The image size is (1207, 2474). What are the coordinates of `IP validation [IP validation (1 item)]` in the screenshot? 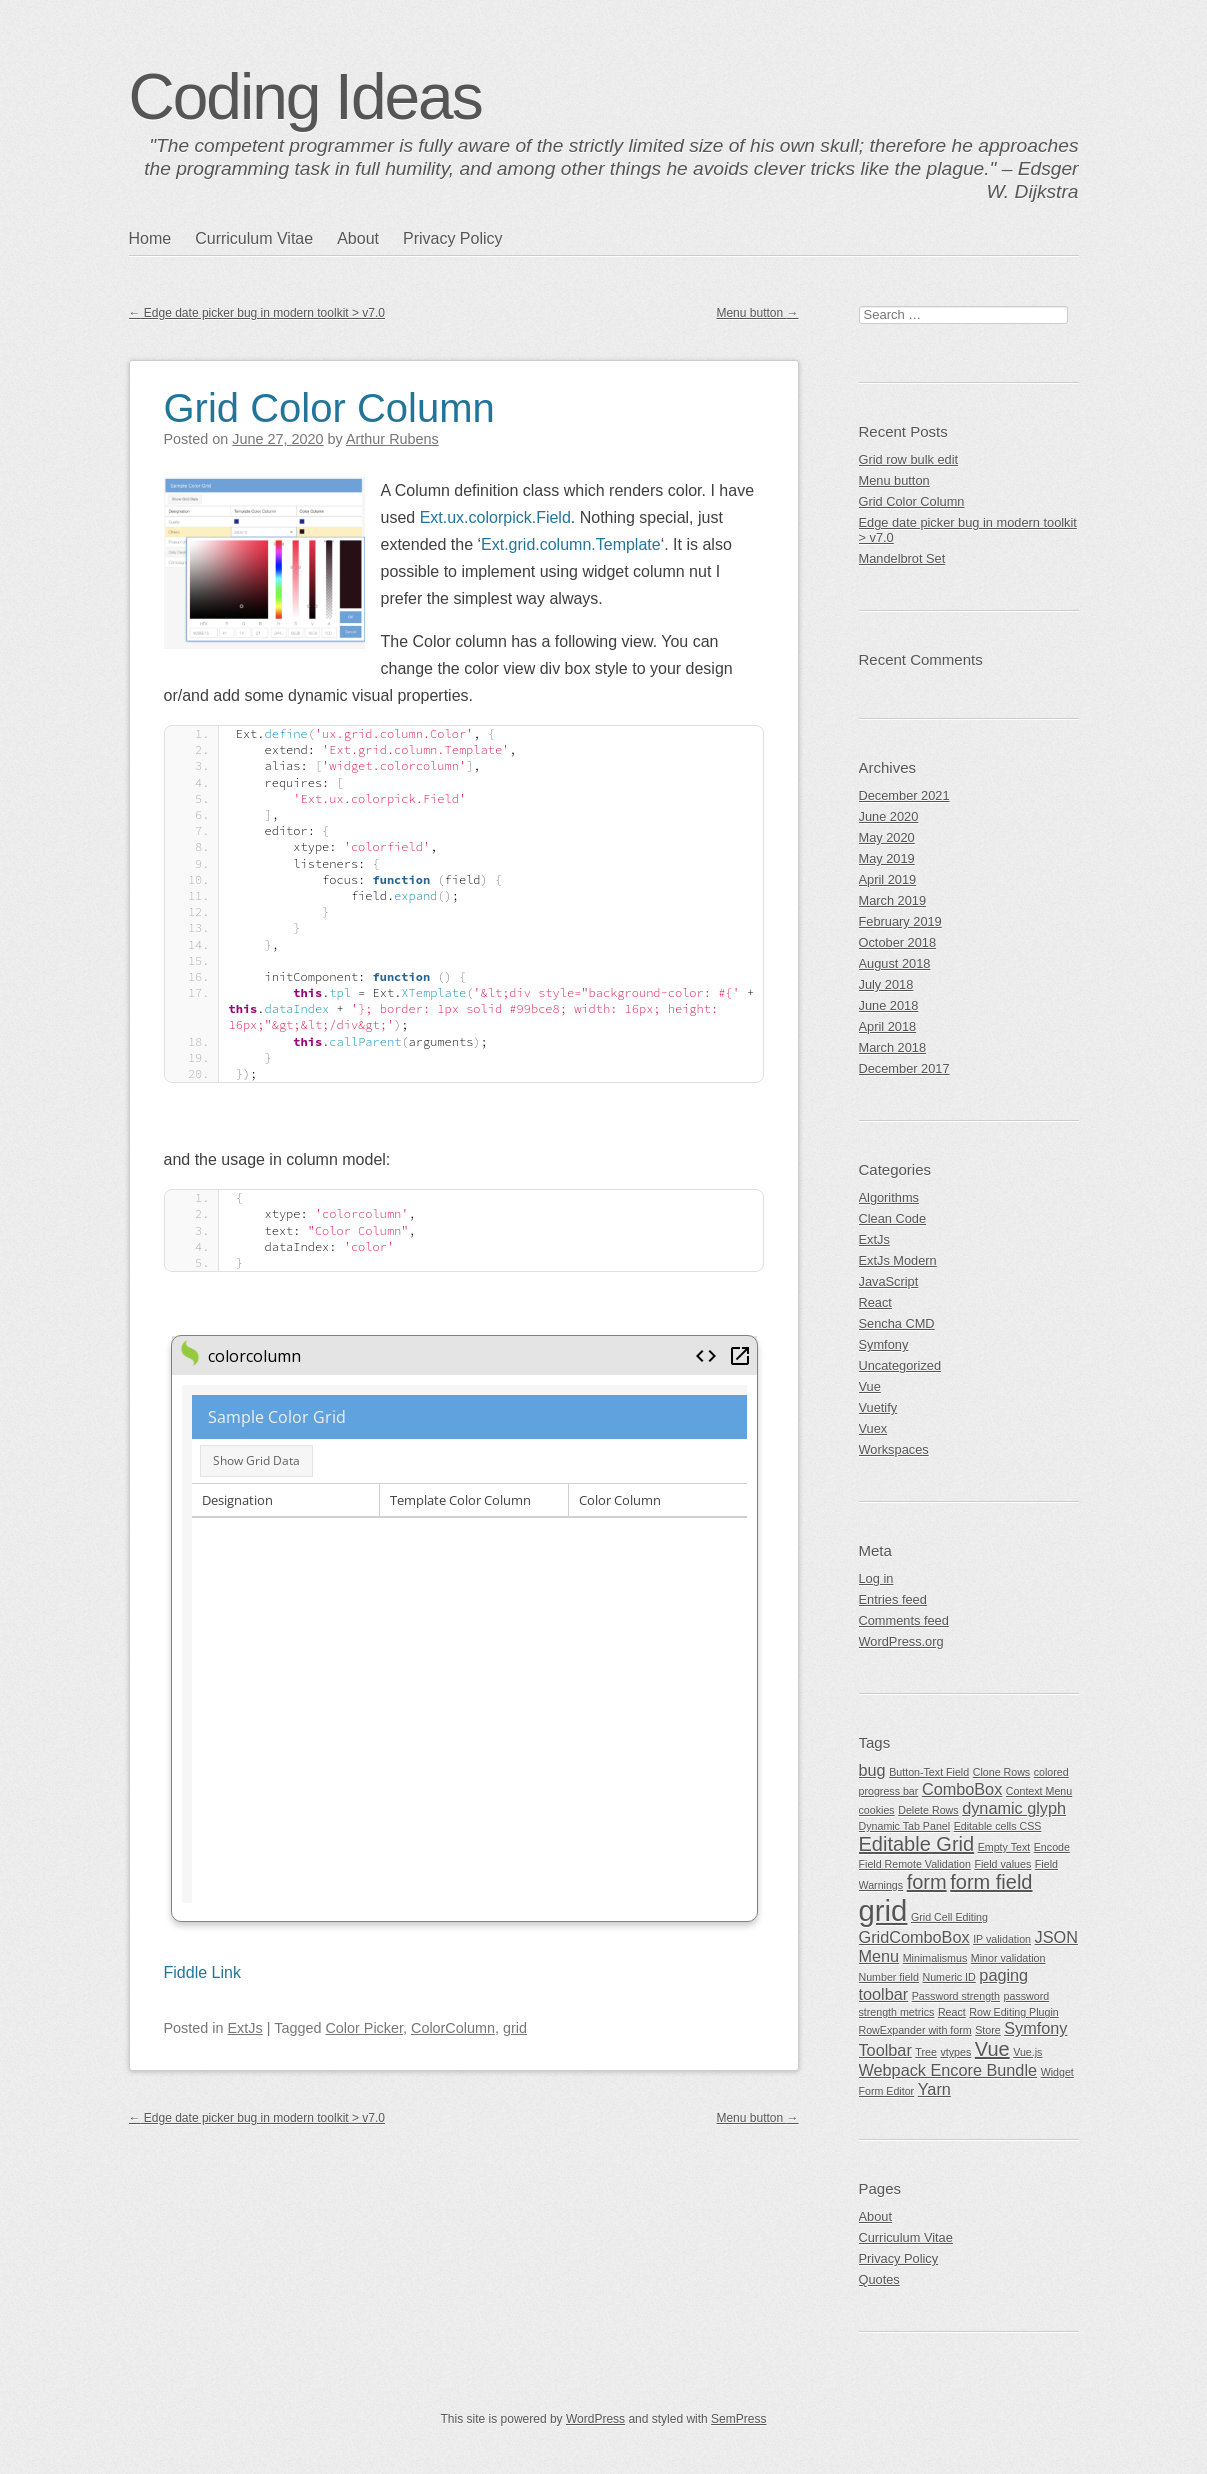 It's located at (1002, 1939).